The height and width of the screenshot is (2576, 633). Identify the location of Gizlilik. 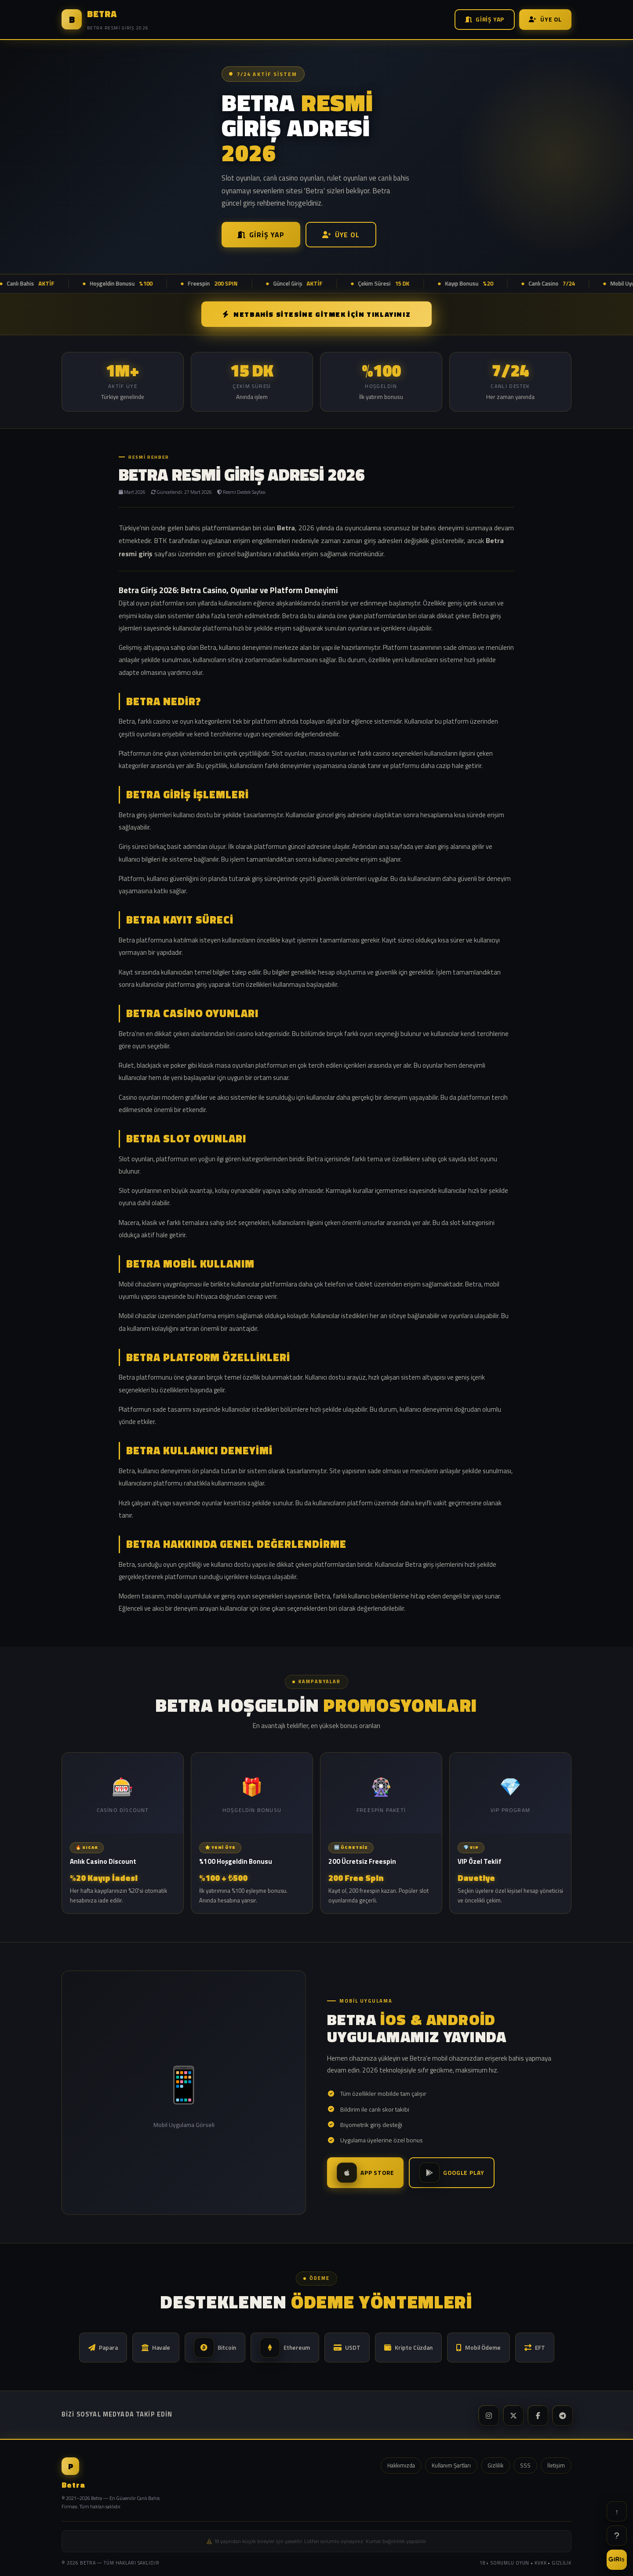
(495, 2465).